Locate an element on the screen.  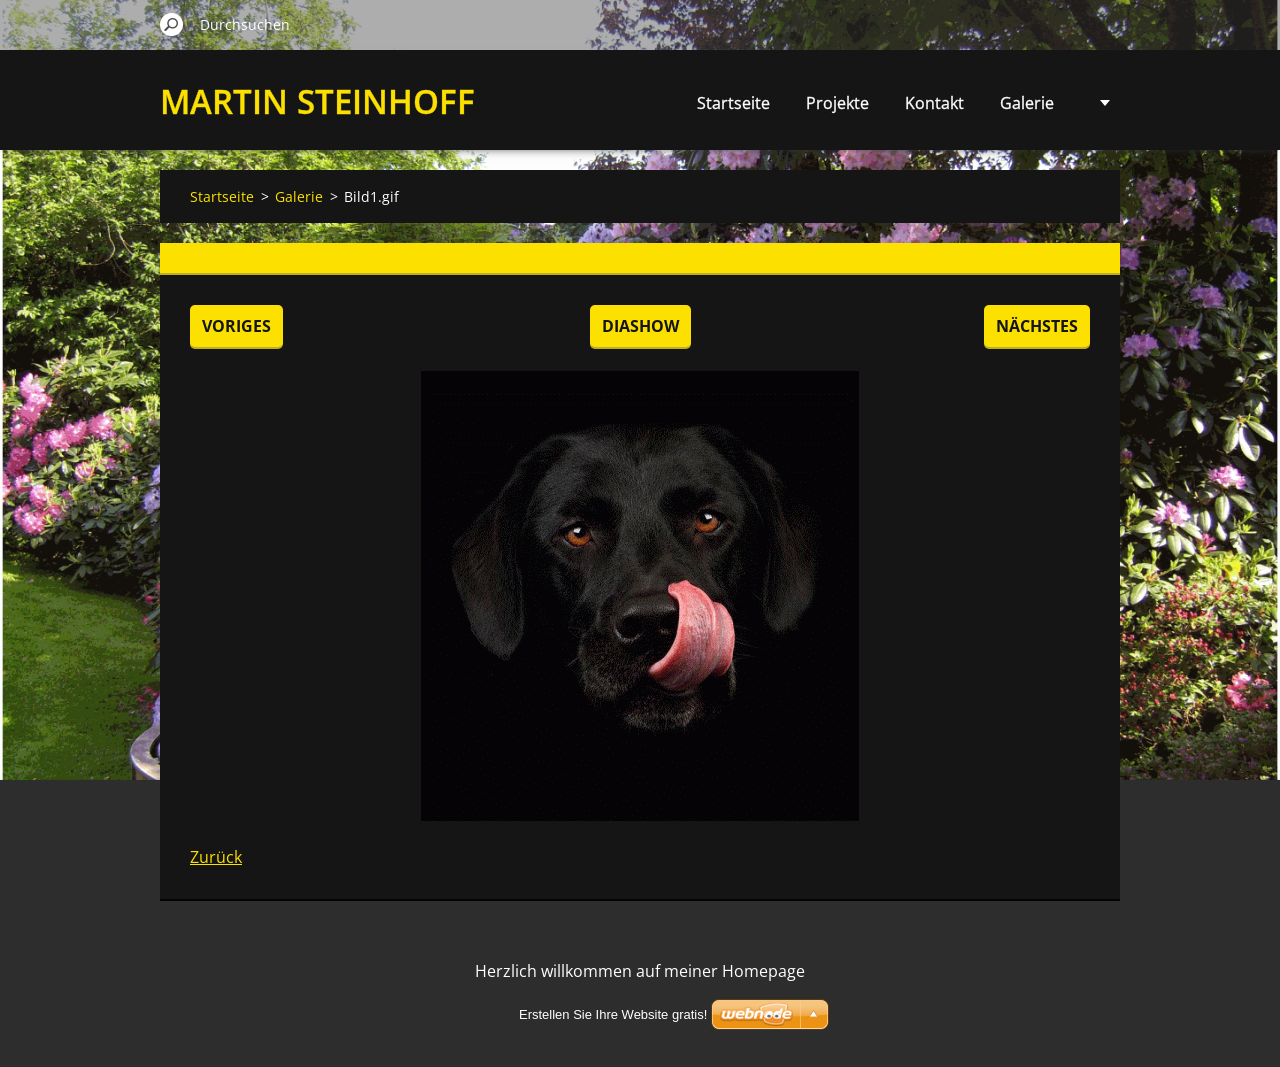
Projekte is located at coordinates (837, 103).